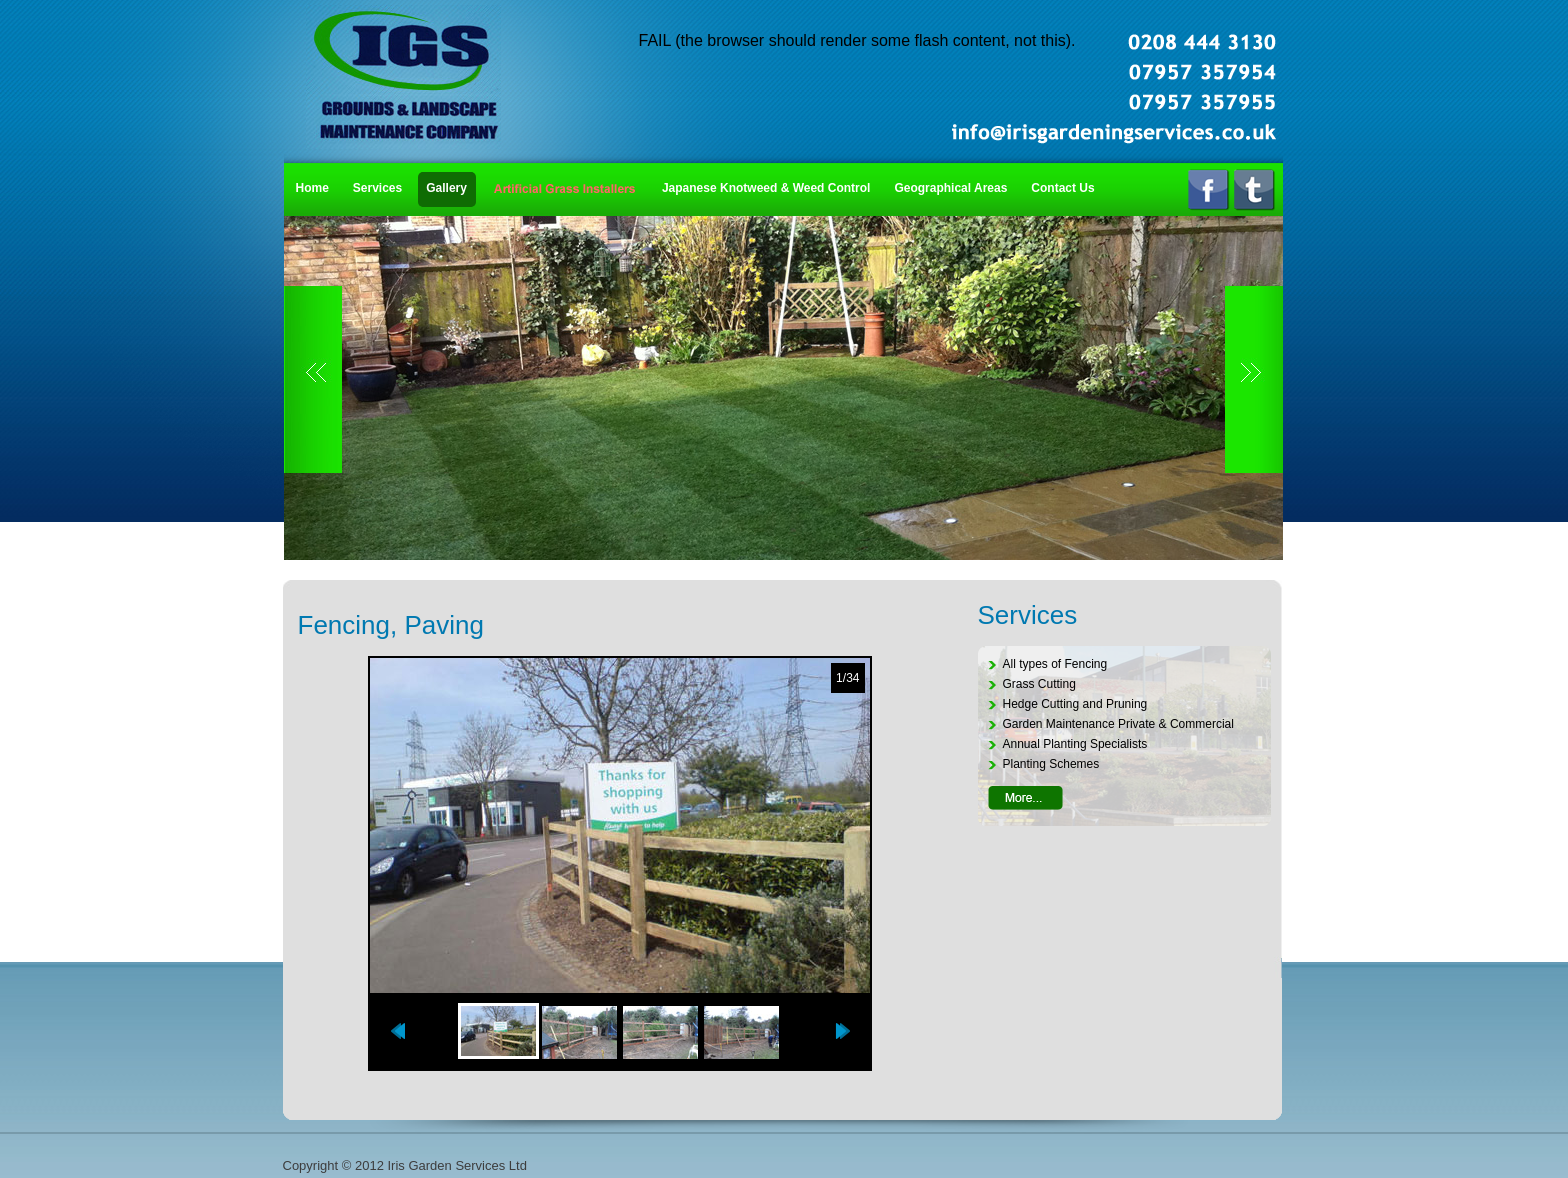  What do you see at coordinates (312, 188) in the screenshot?
I see `Home` at bounding box center [312, 188].